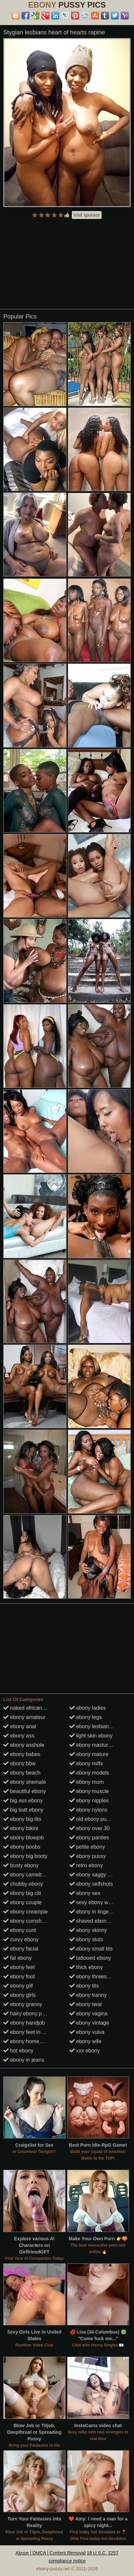 The image size is (134, 2576). Describe the element at coordinates (20, 1828) in the screenshot. I see `ebony bikini` at that location.